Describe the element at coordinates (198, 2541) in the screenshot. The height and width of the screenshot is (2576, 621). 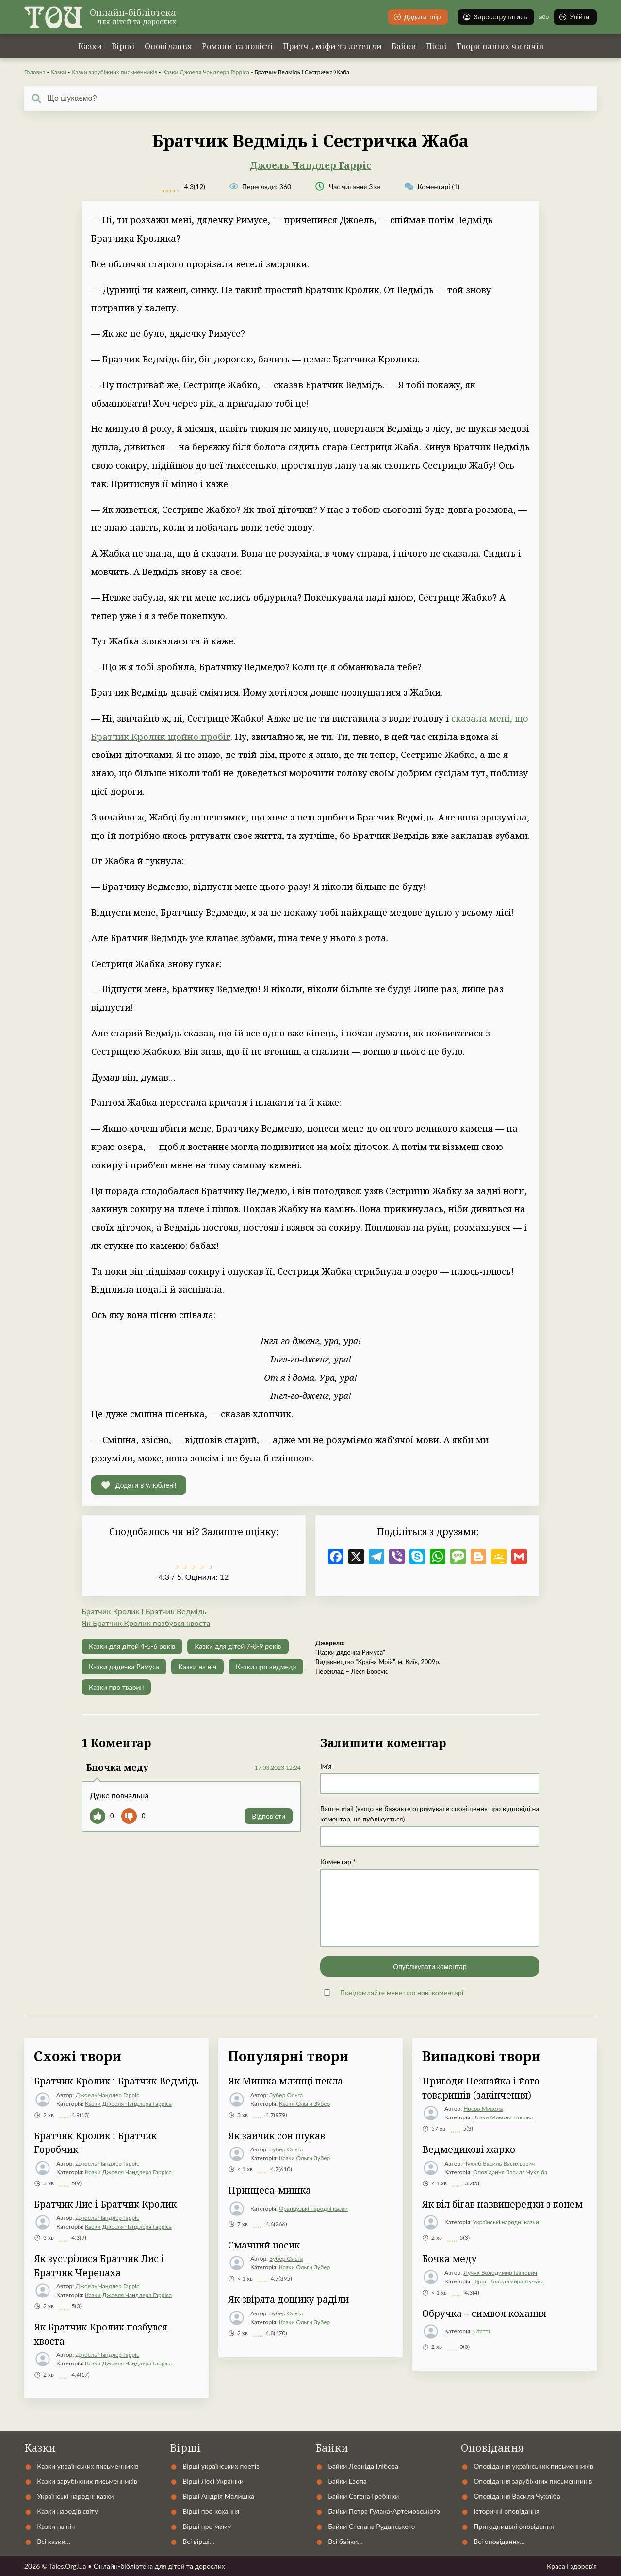
I see `Всі вірші…` at that location.